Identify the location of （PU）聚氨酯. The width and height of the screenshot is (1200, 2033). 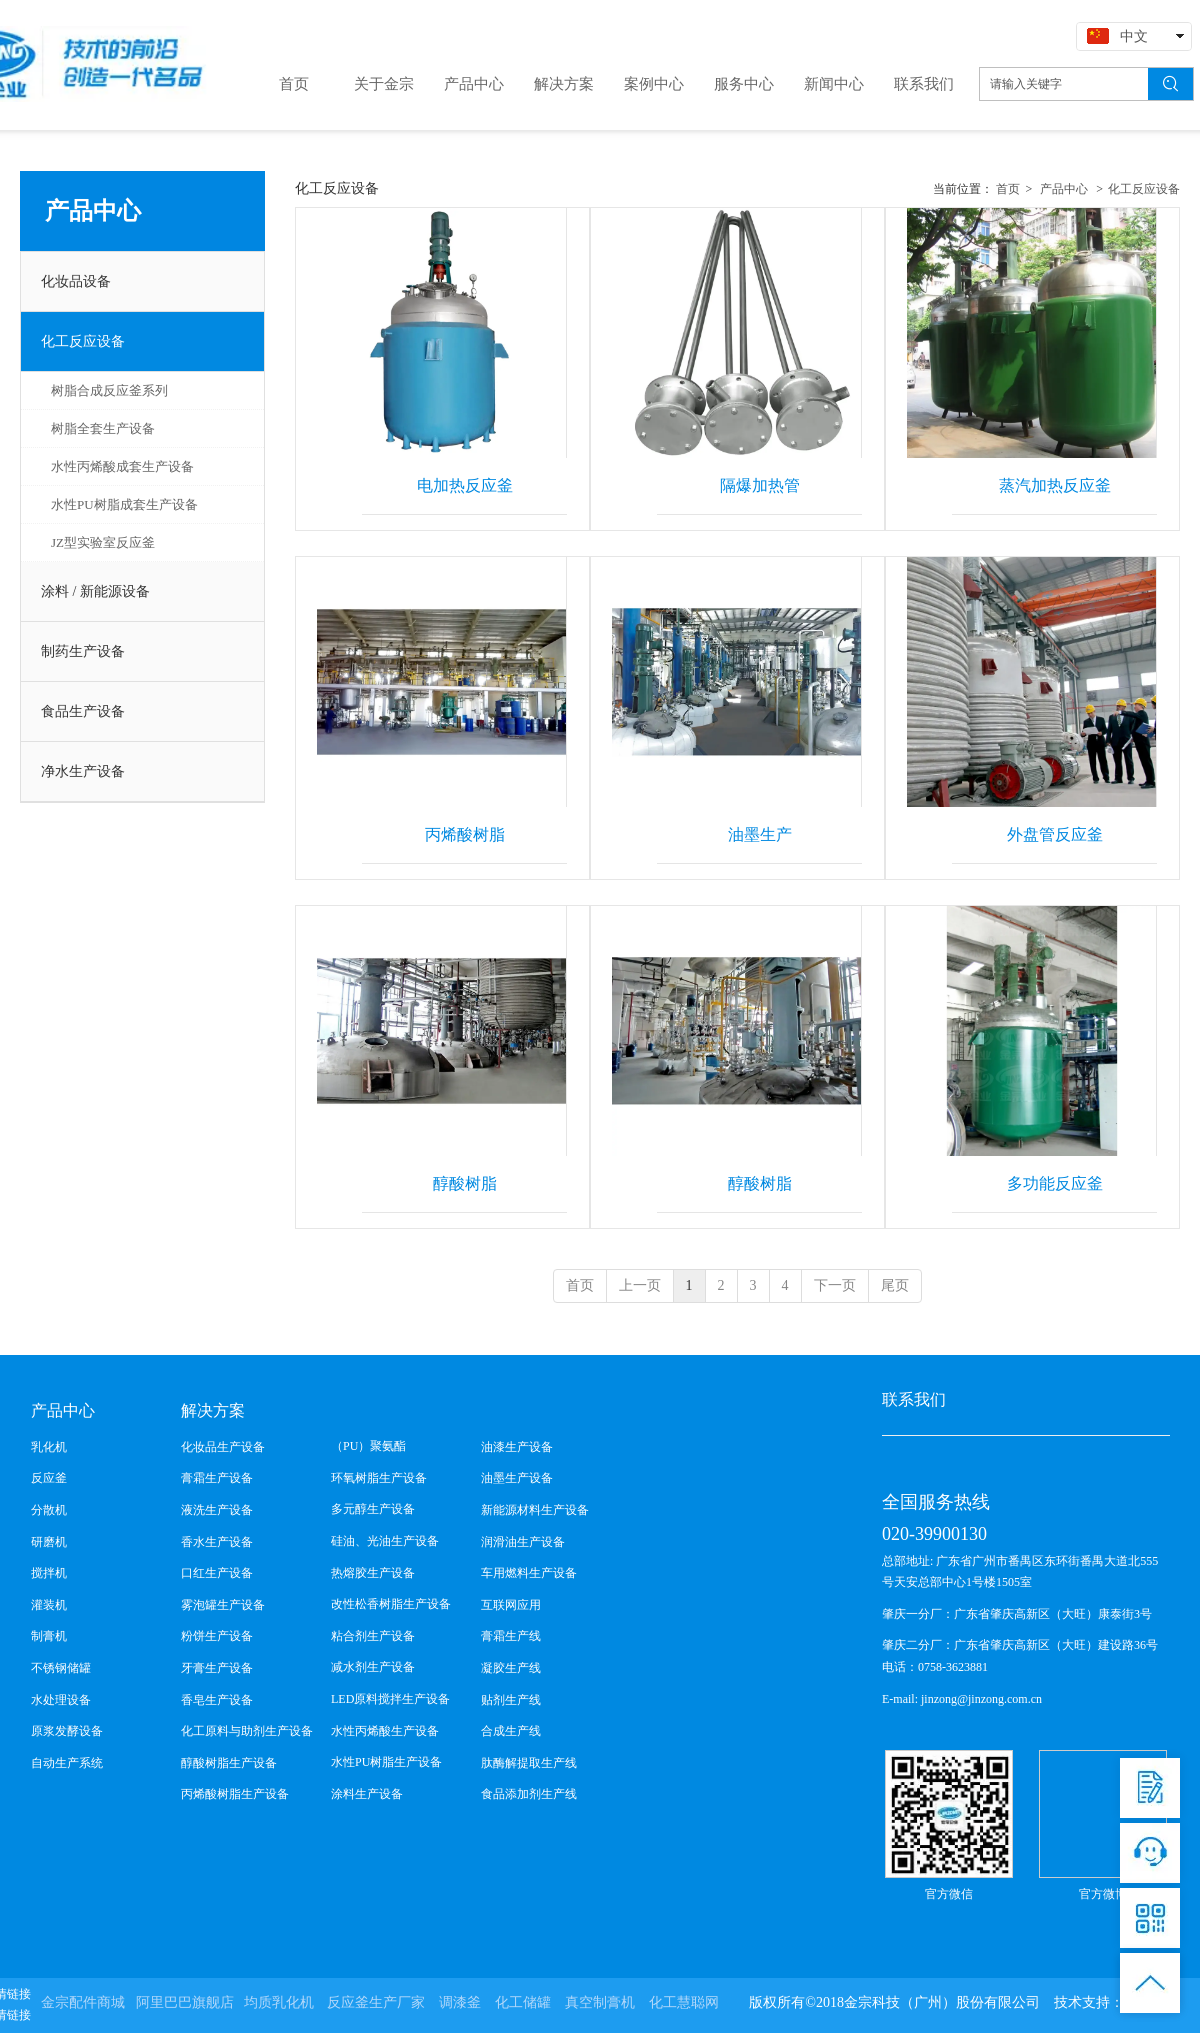
(368, 1446).